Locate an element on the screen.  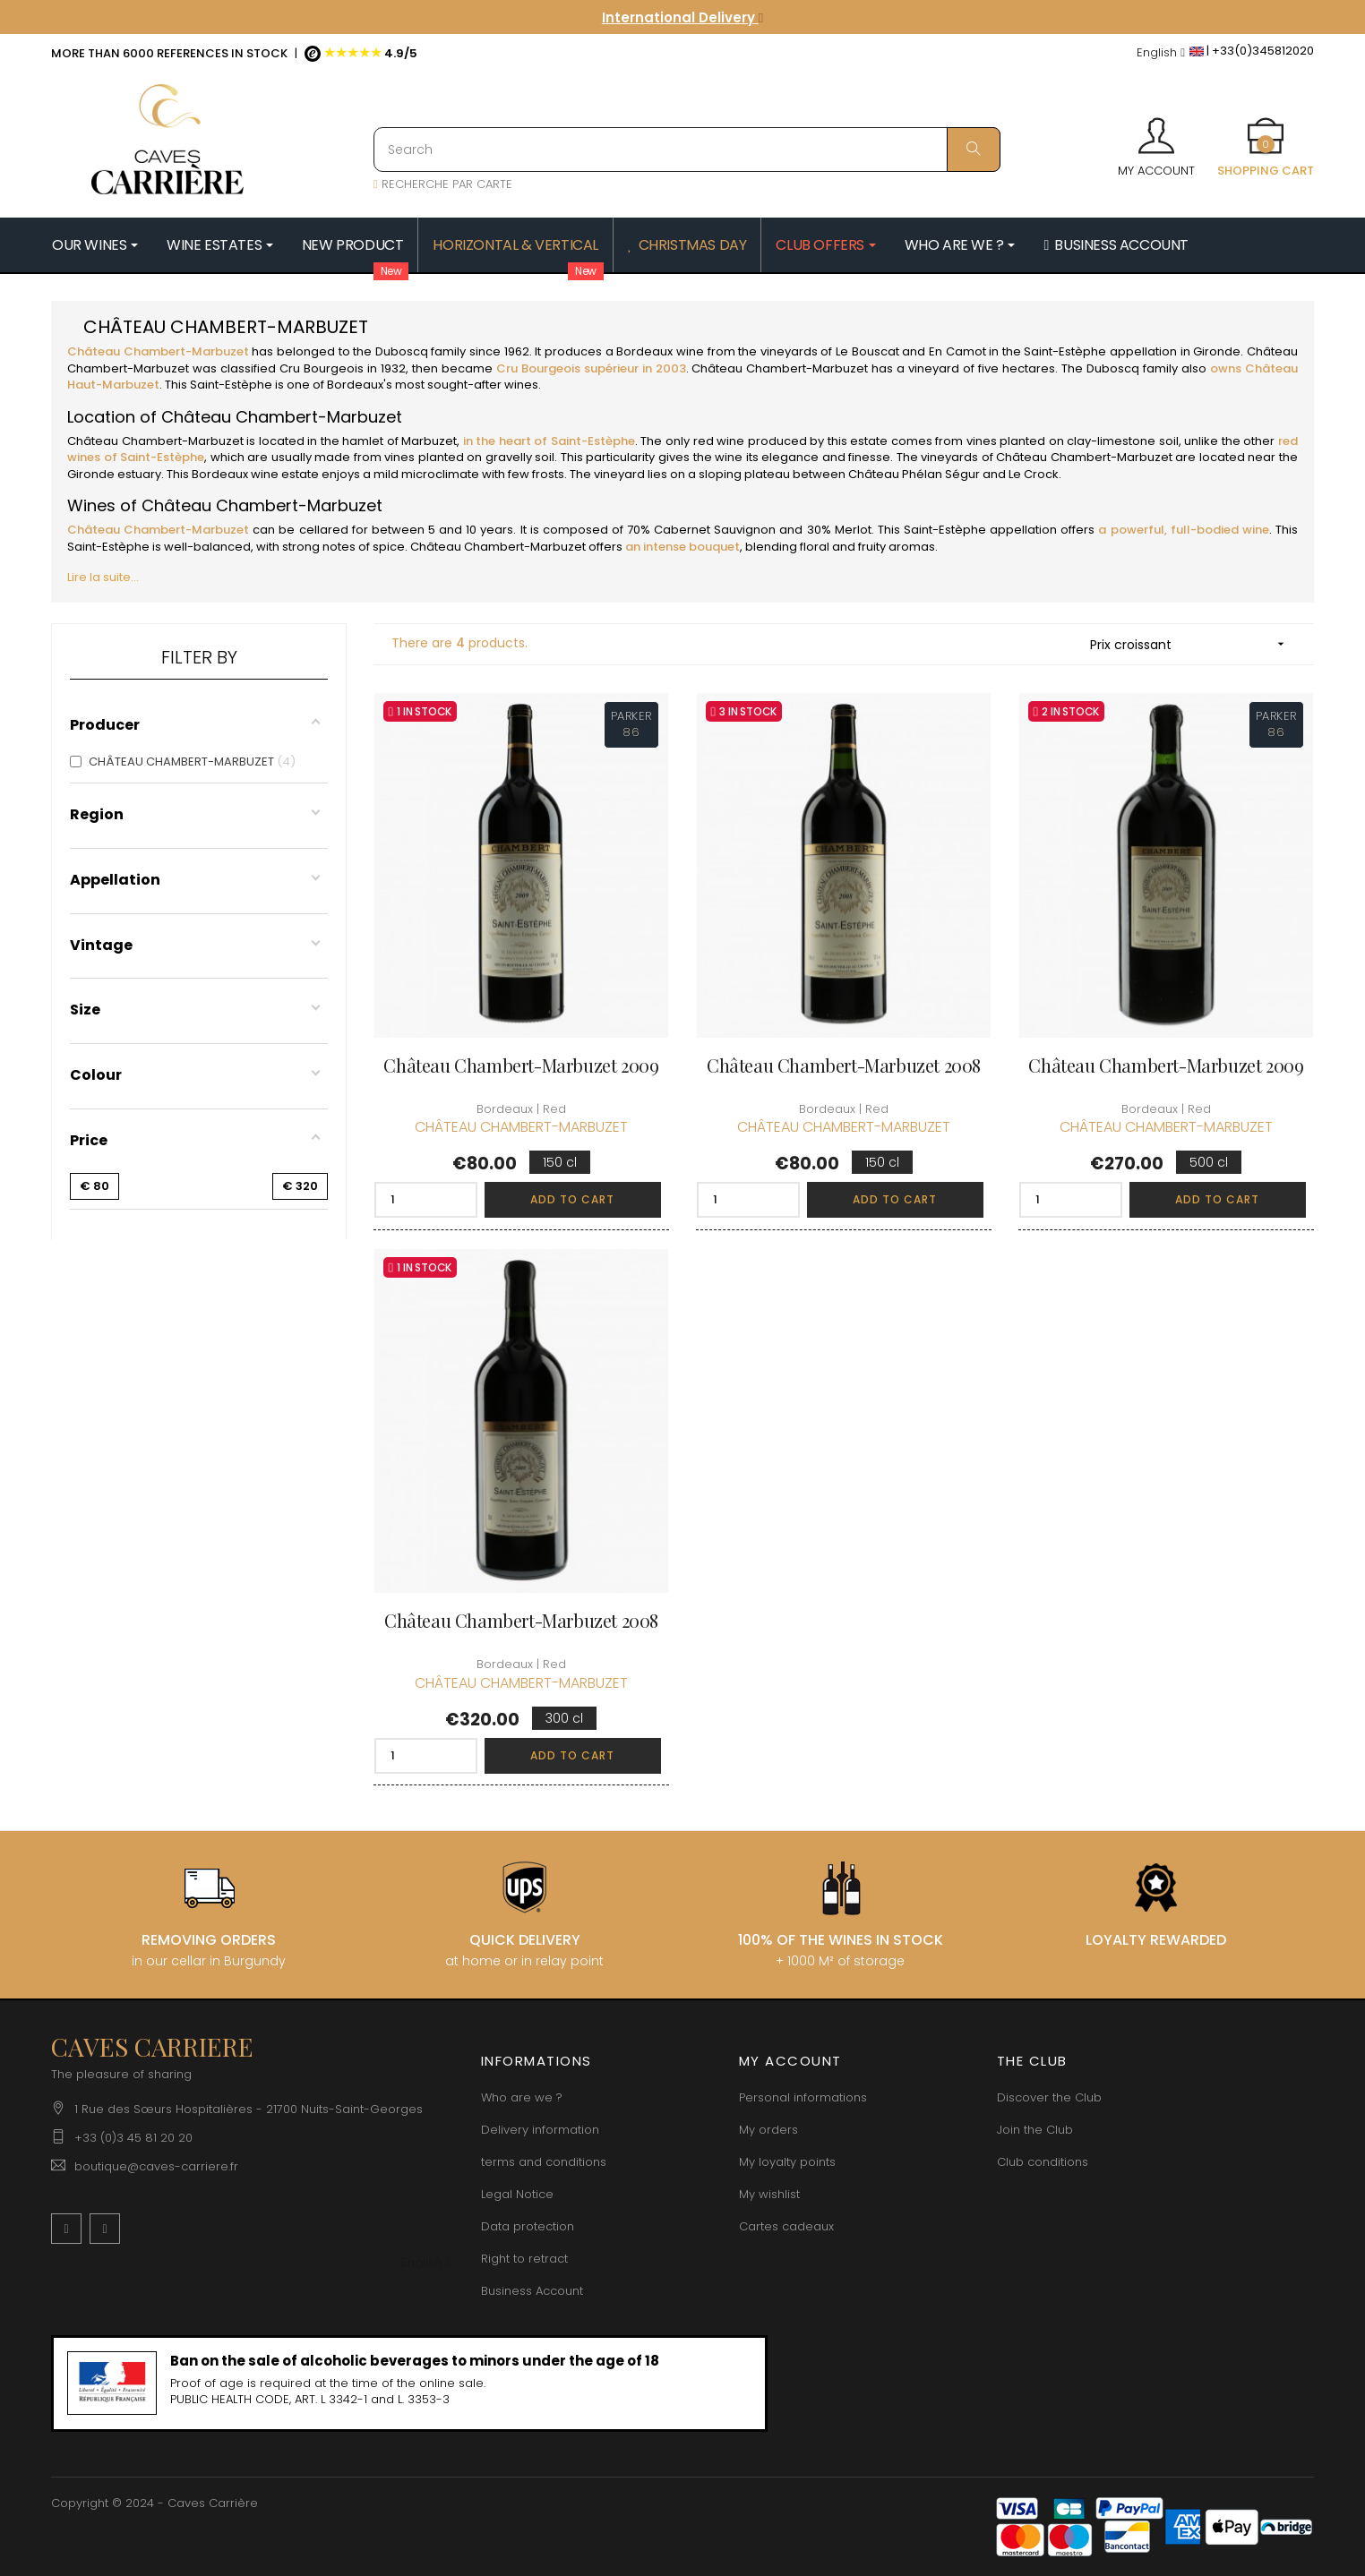
Club conditions is located at coordinates (1042, 2161).